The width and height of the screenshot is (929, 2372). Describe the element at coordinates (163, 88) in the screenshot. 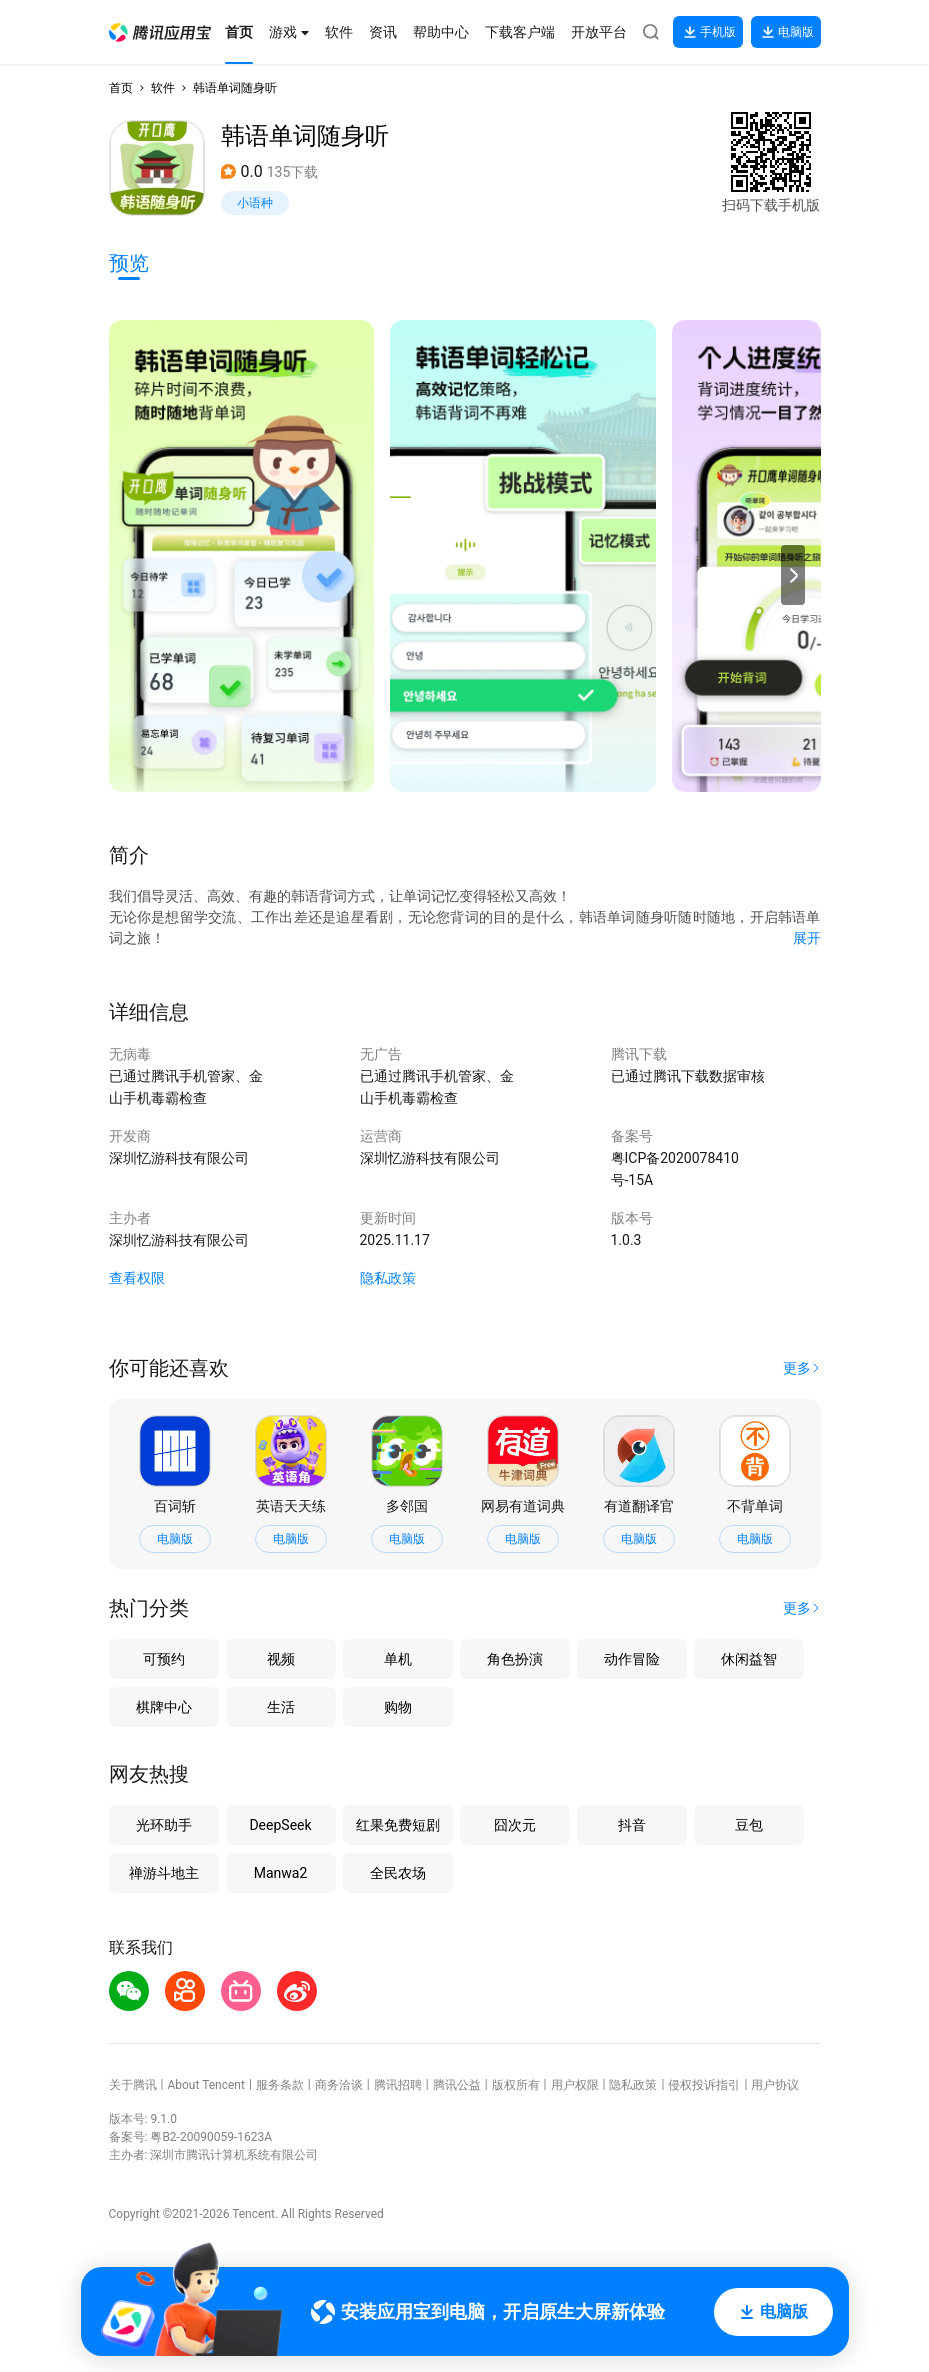

I see `软件 [button]` at that location.